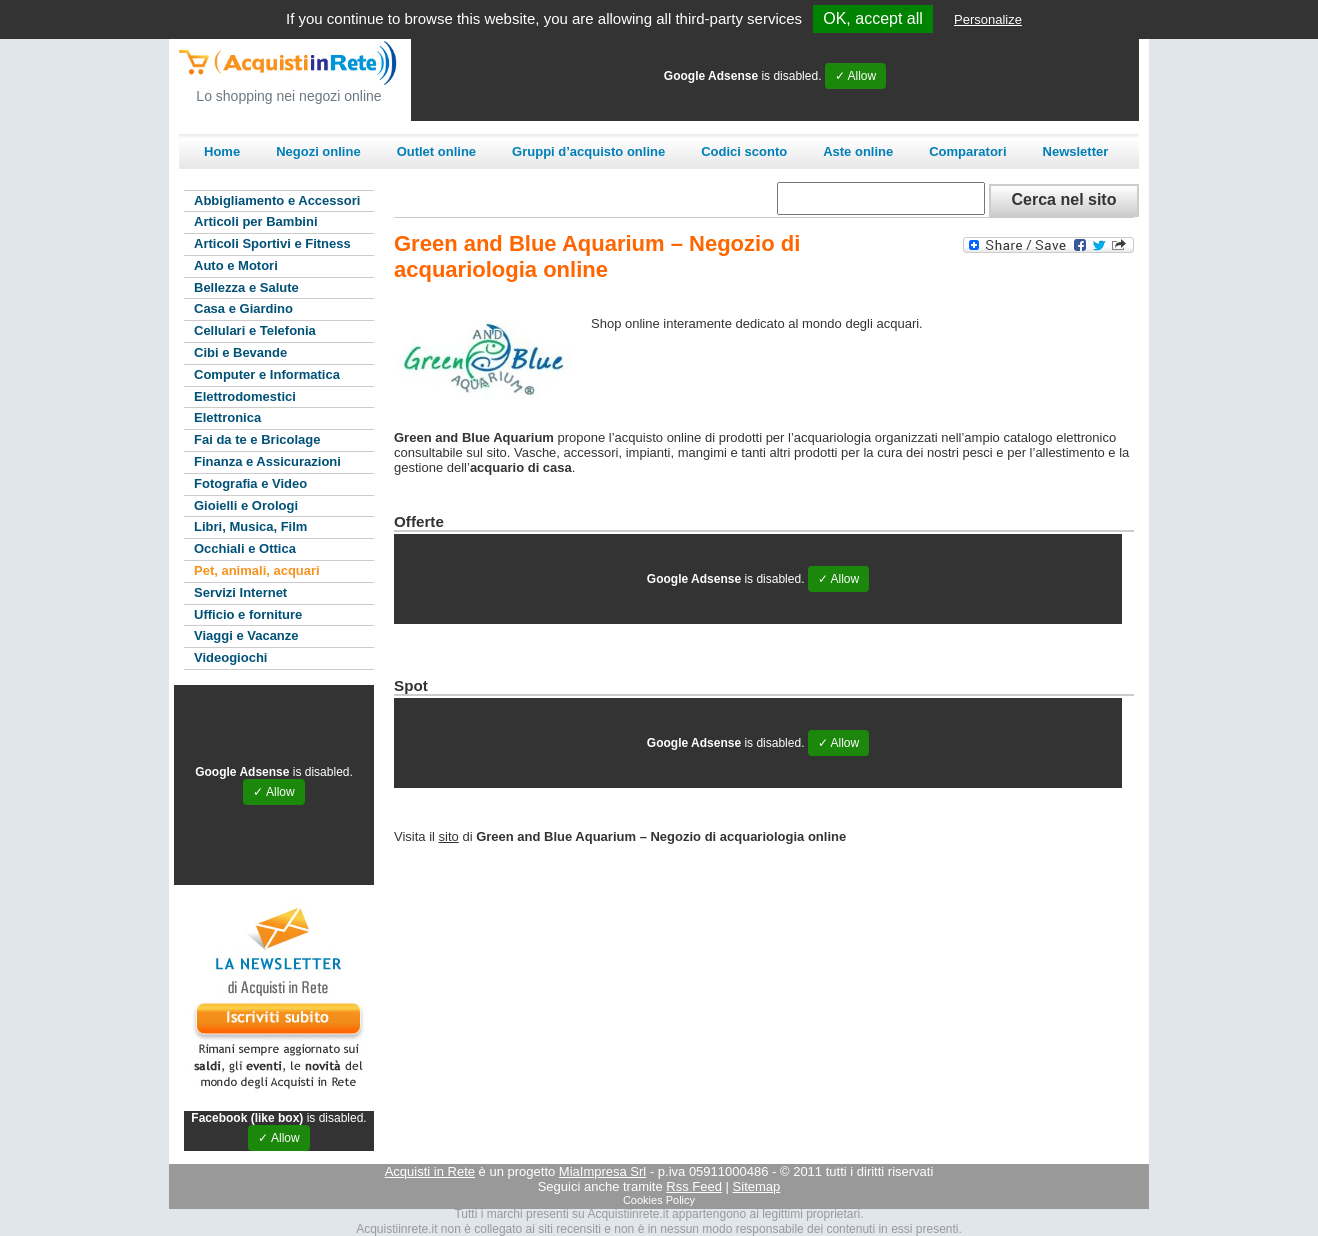 This screenshot has width=1318, height=1236. I want to click on Computer e Informatica, so click(267, 374).